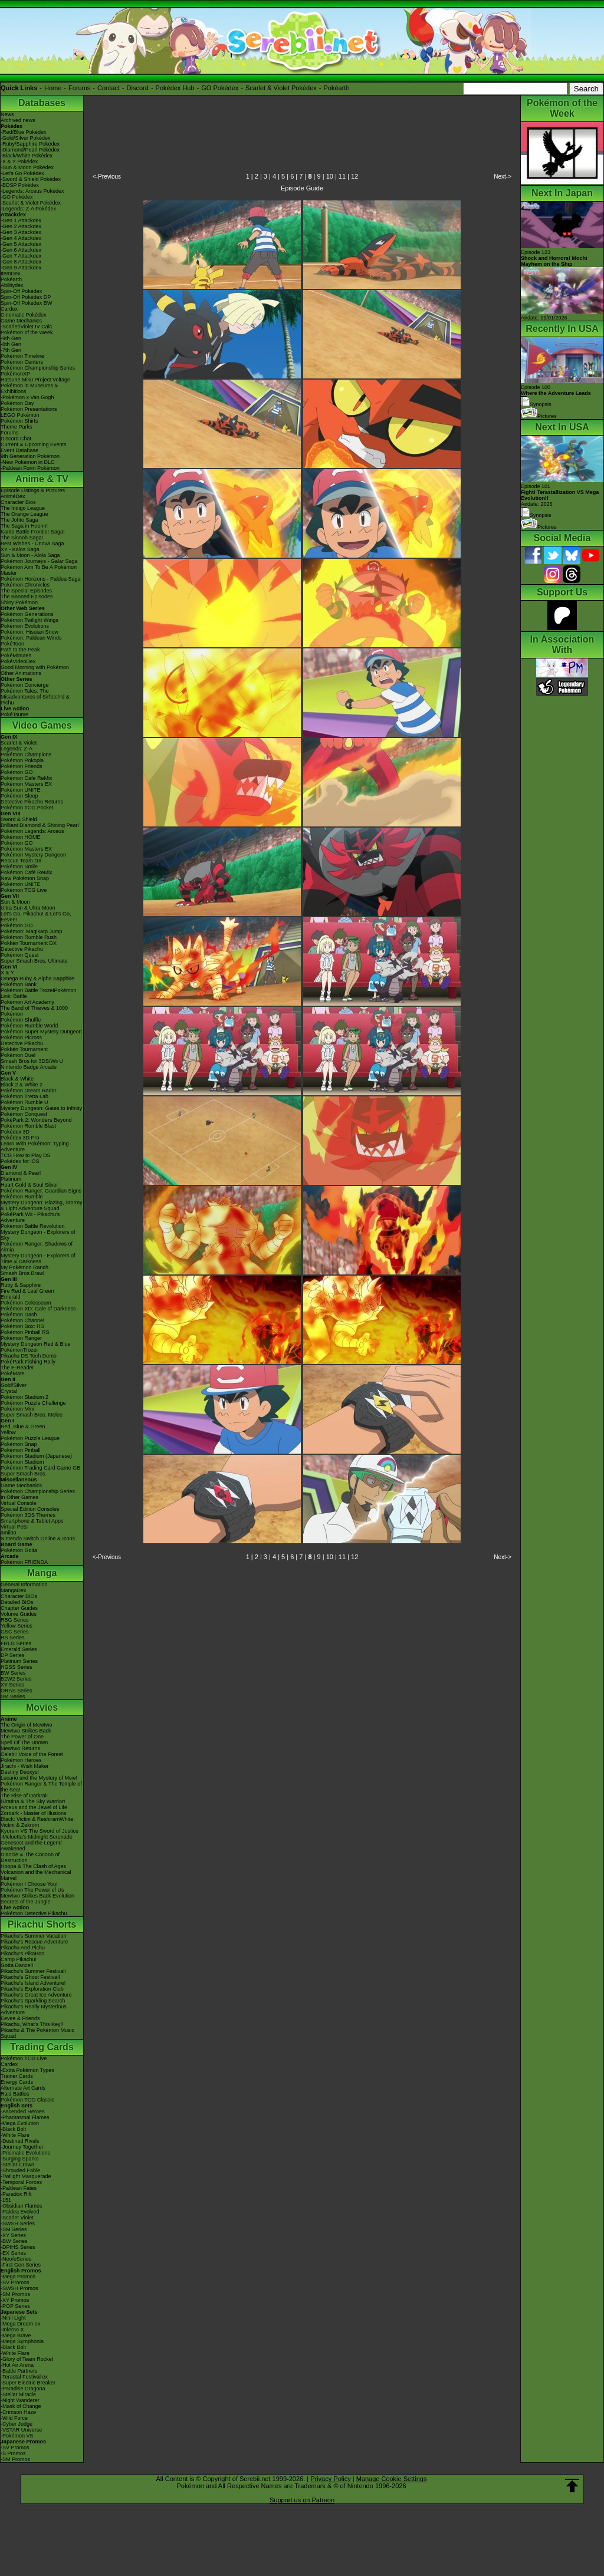 This screenshot has width=604, height=2576. I want to click on -Diamond/Pearl Pokédex, so click(30, 150).